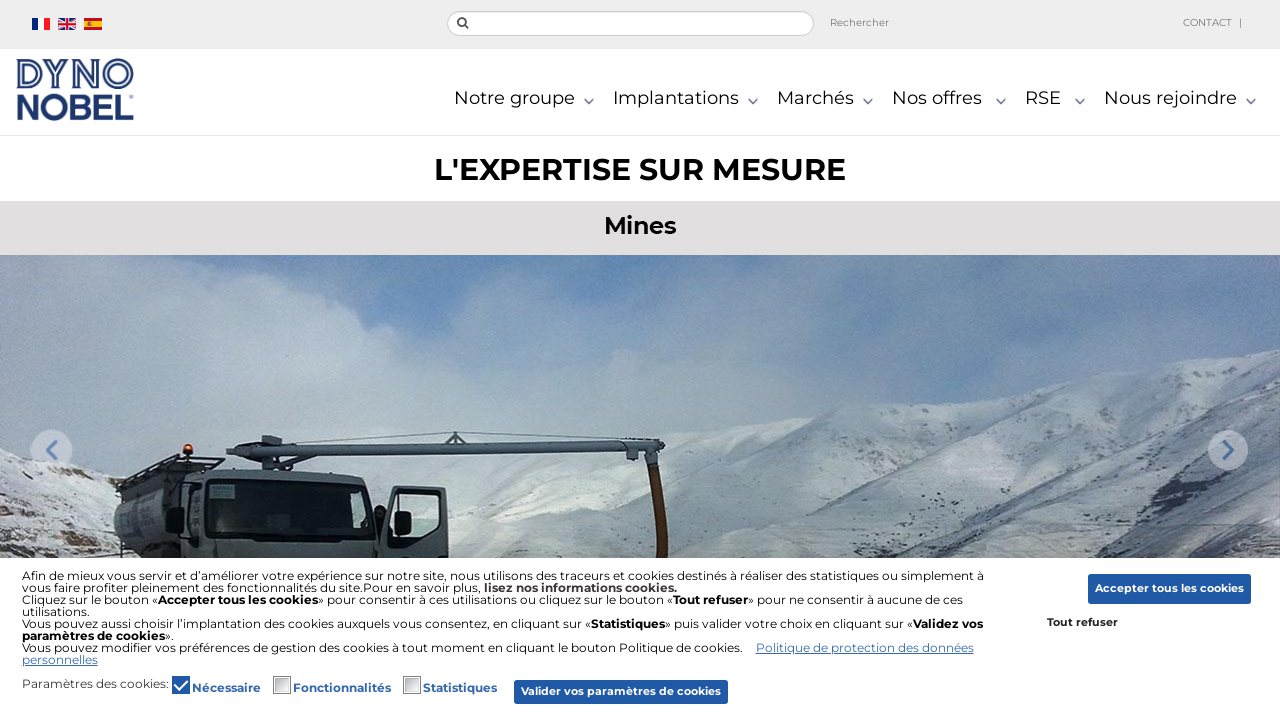 The width and height of the screenshot is (1280, 720). What do you see at coordinates (1169, 588) in the screenshot?
I see `Accepter tous les cookies [button]` at bounding box center [1169, 588].